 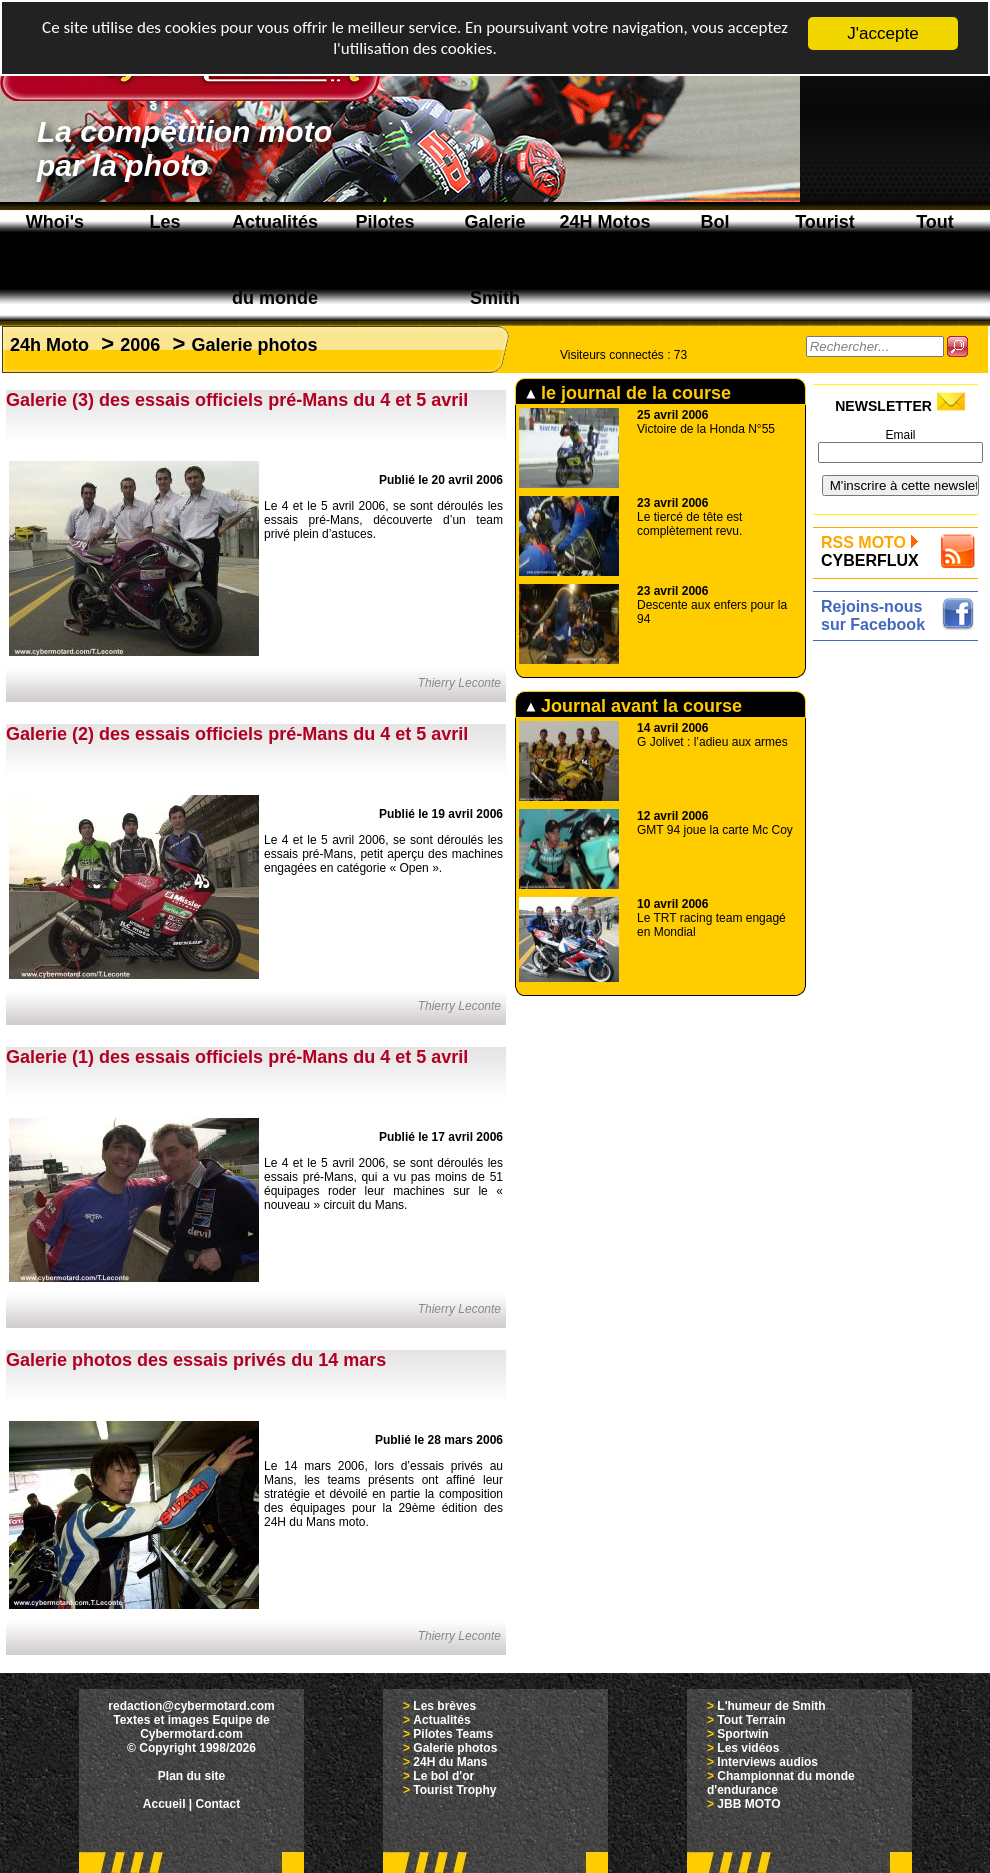 I want to click on L'humeur de Smith, so click(x=771, y=1706).